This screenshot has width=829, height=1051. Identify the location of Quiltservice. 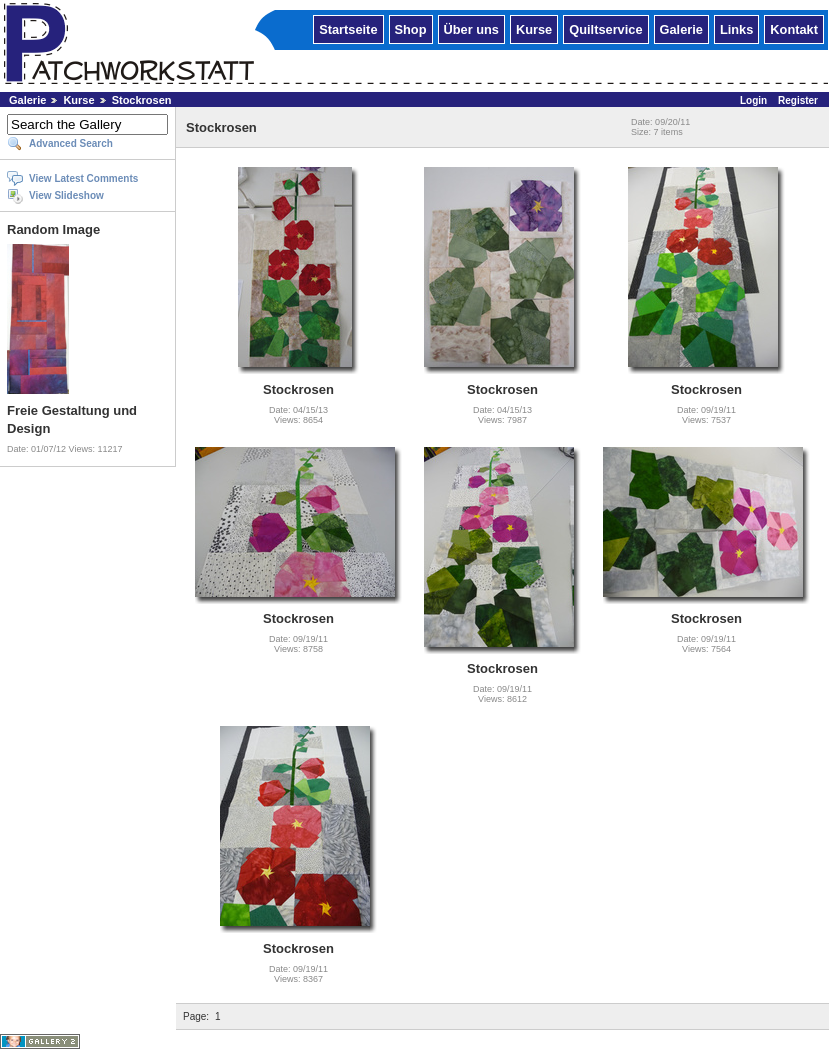
(605, 28).